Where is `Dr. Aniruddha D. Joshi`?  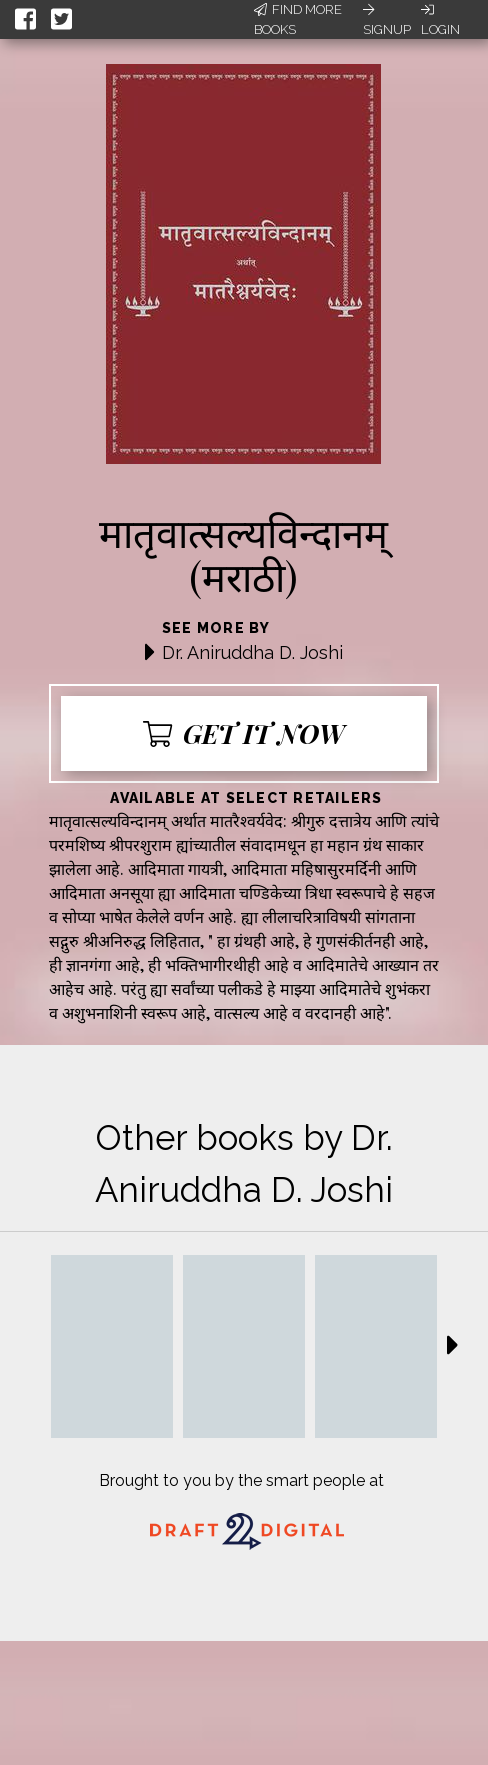 Dr. Aniruddha D. Joshi is located at coordinates (252, 652).